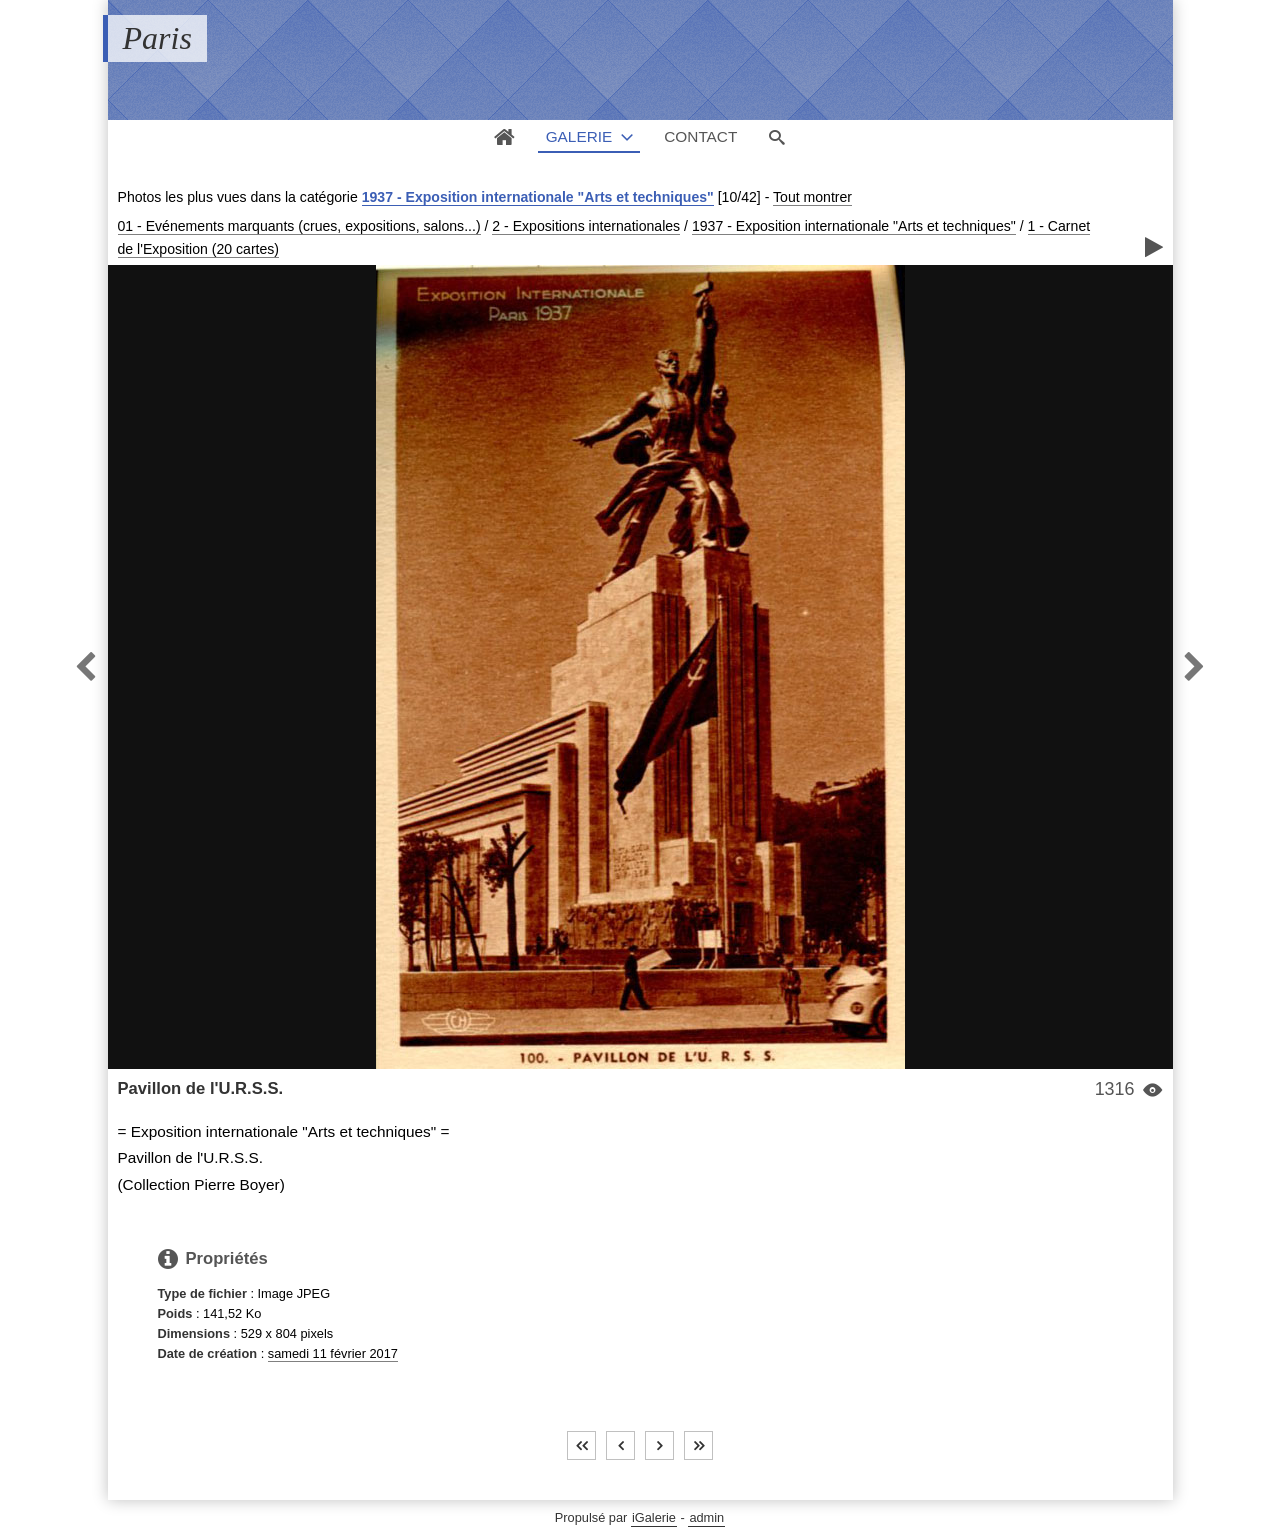 This screenshot has width=1280, height=1535. What do you see at coordinates (706, 1517) in the screenshot?
I see `admin` at bounding box center [706, 1517].